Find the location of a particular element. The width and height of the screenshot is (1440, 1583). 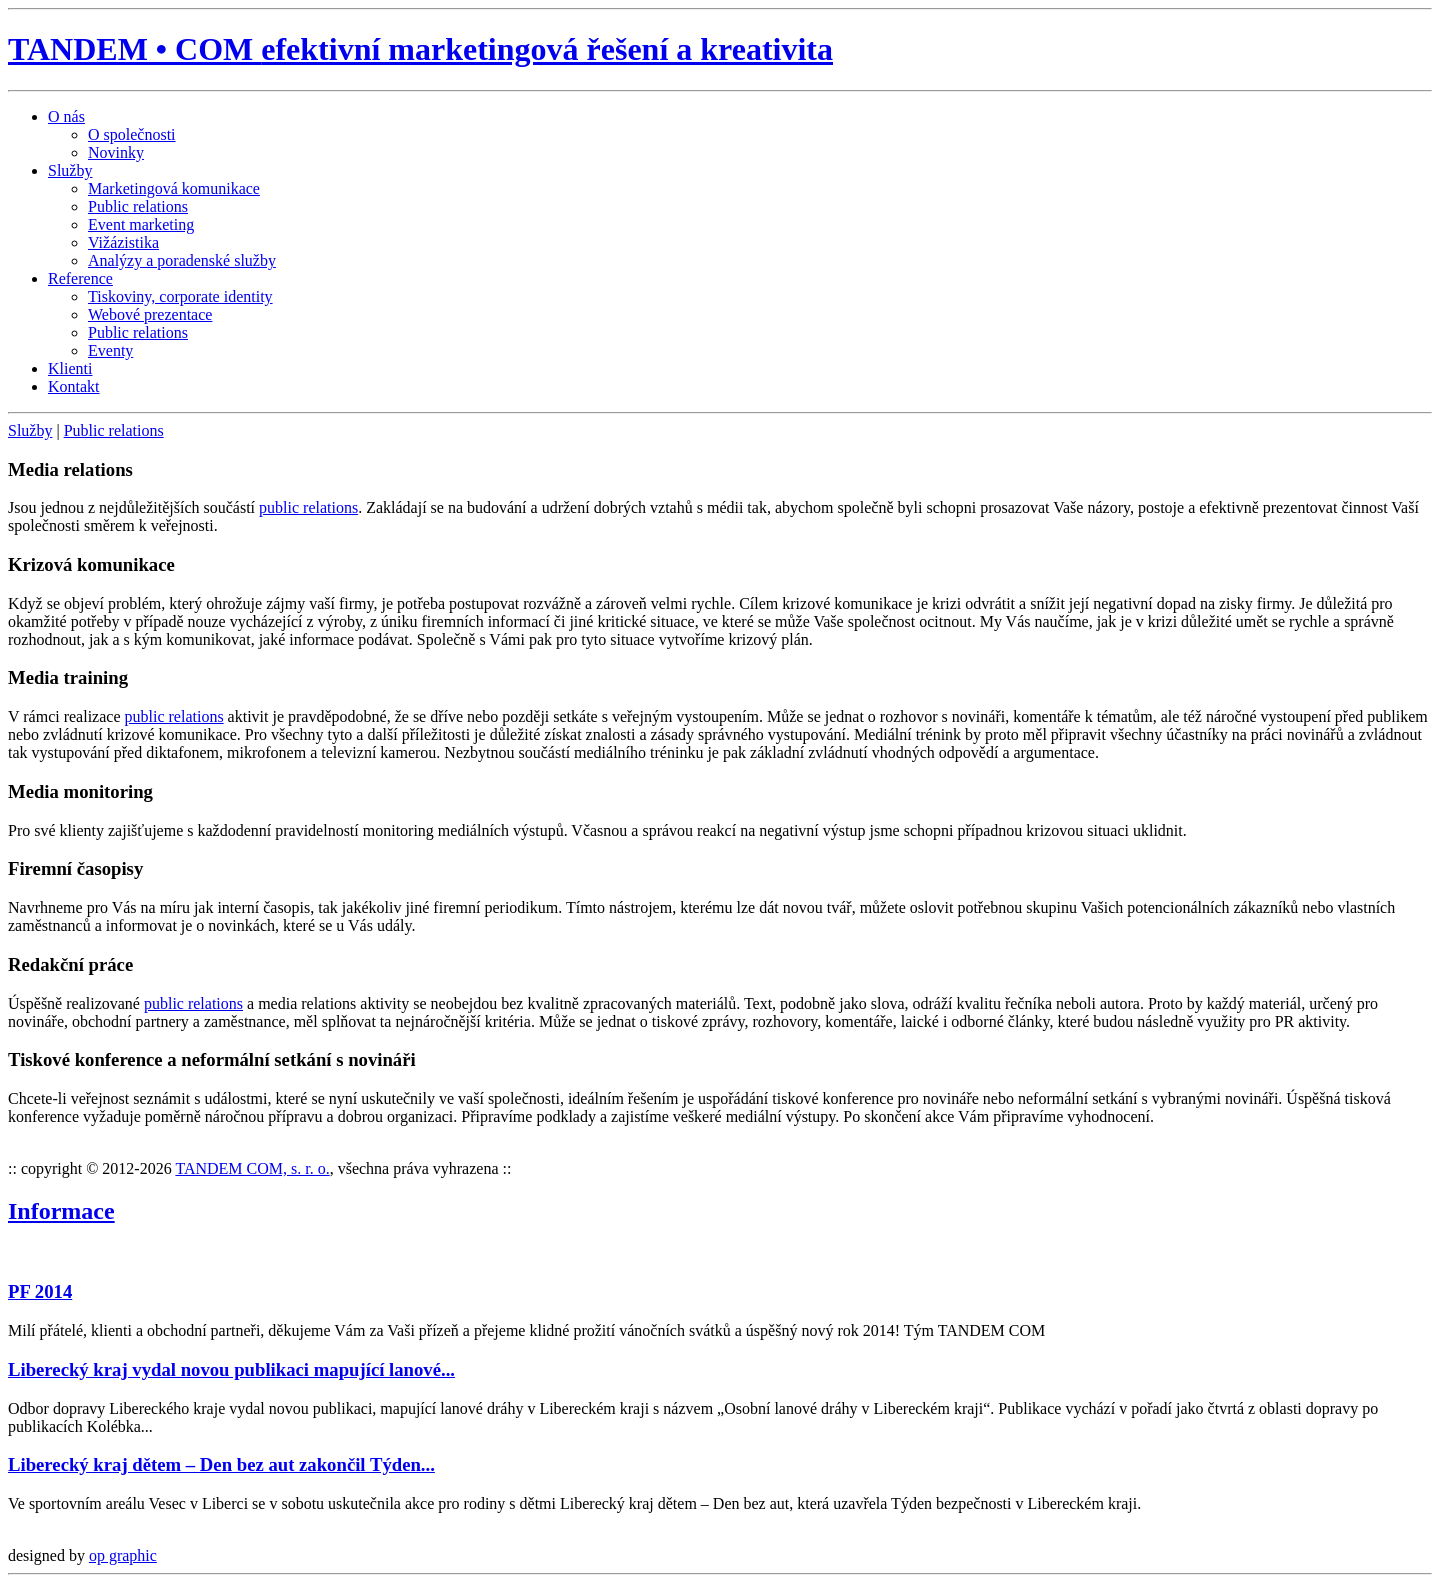

Liberecký kraj vydal novou publikaci mapující lanové... is located at coordinates (231, 1369).